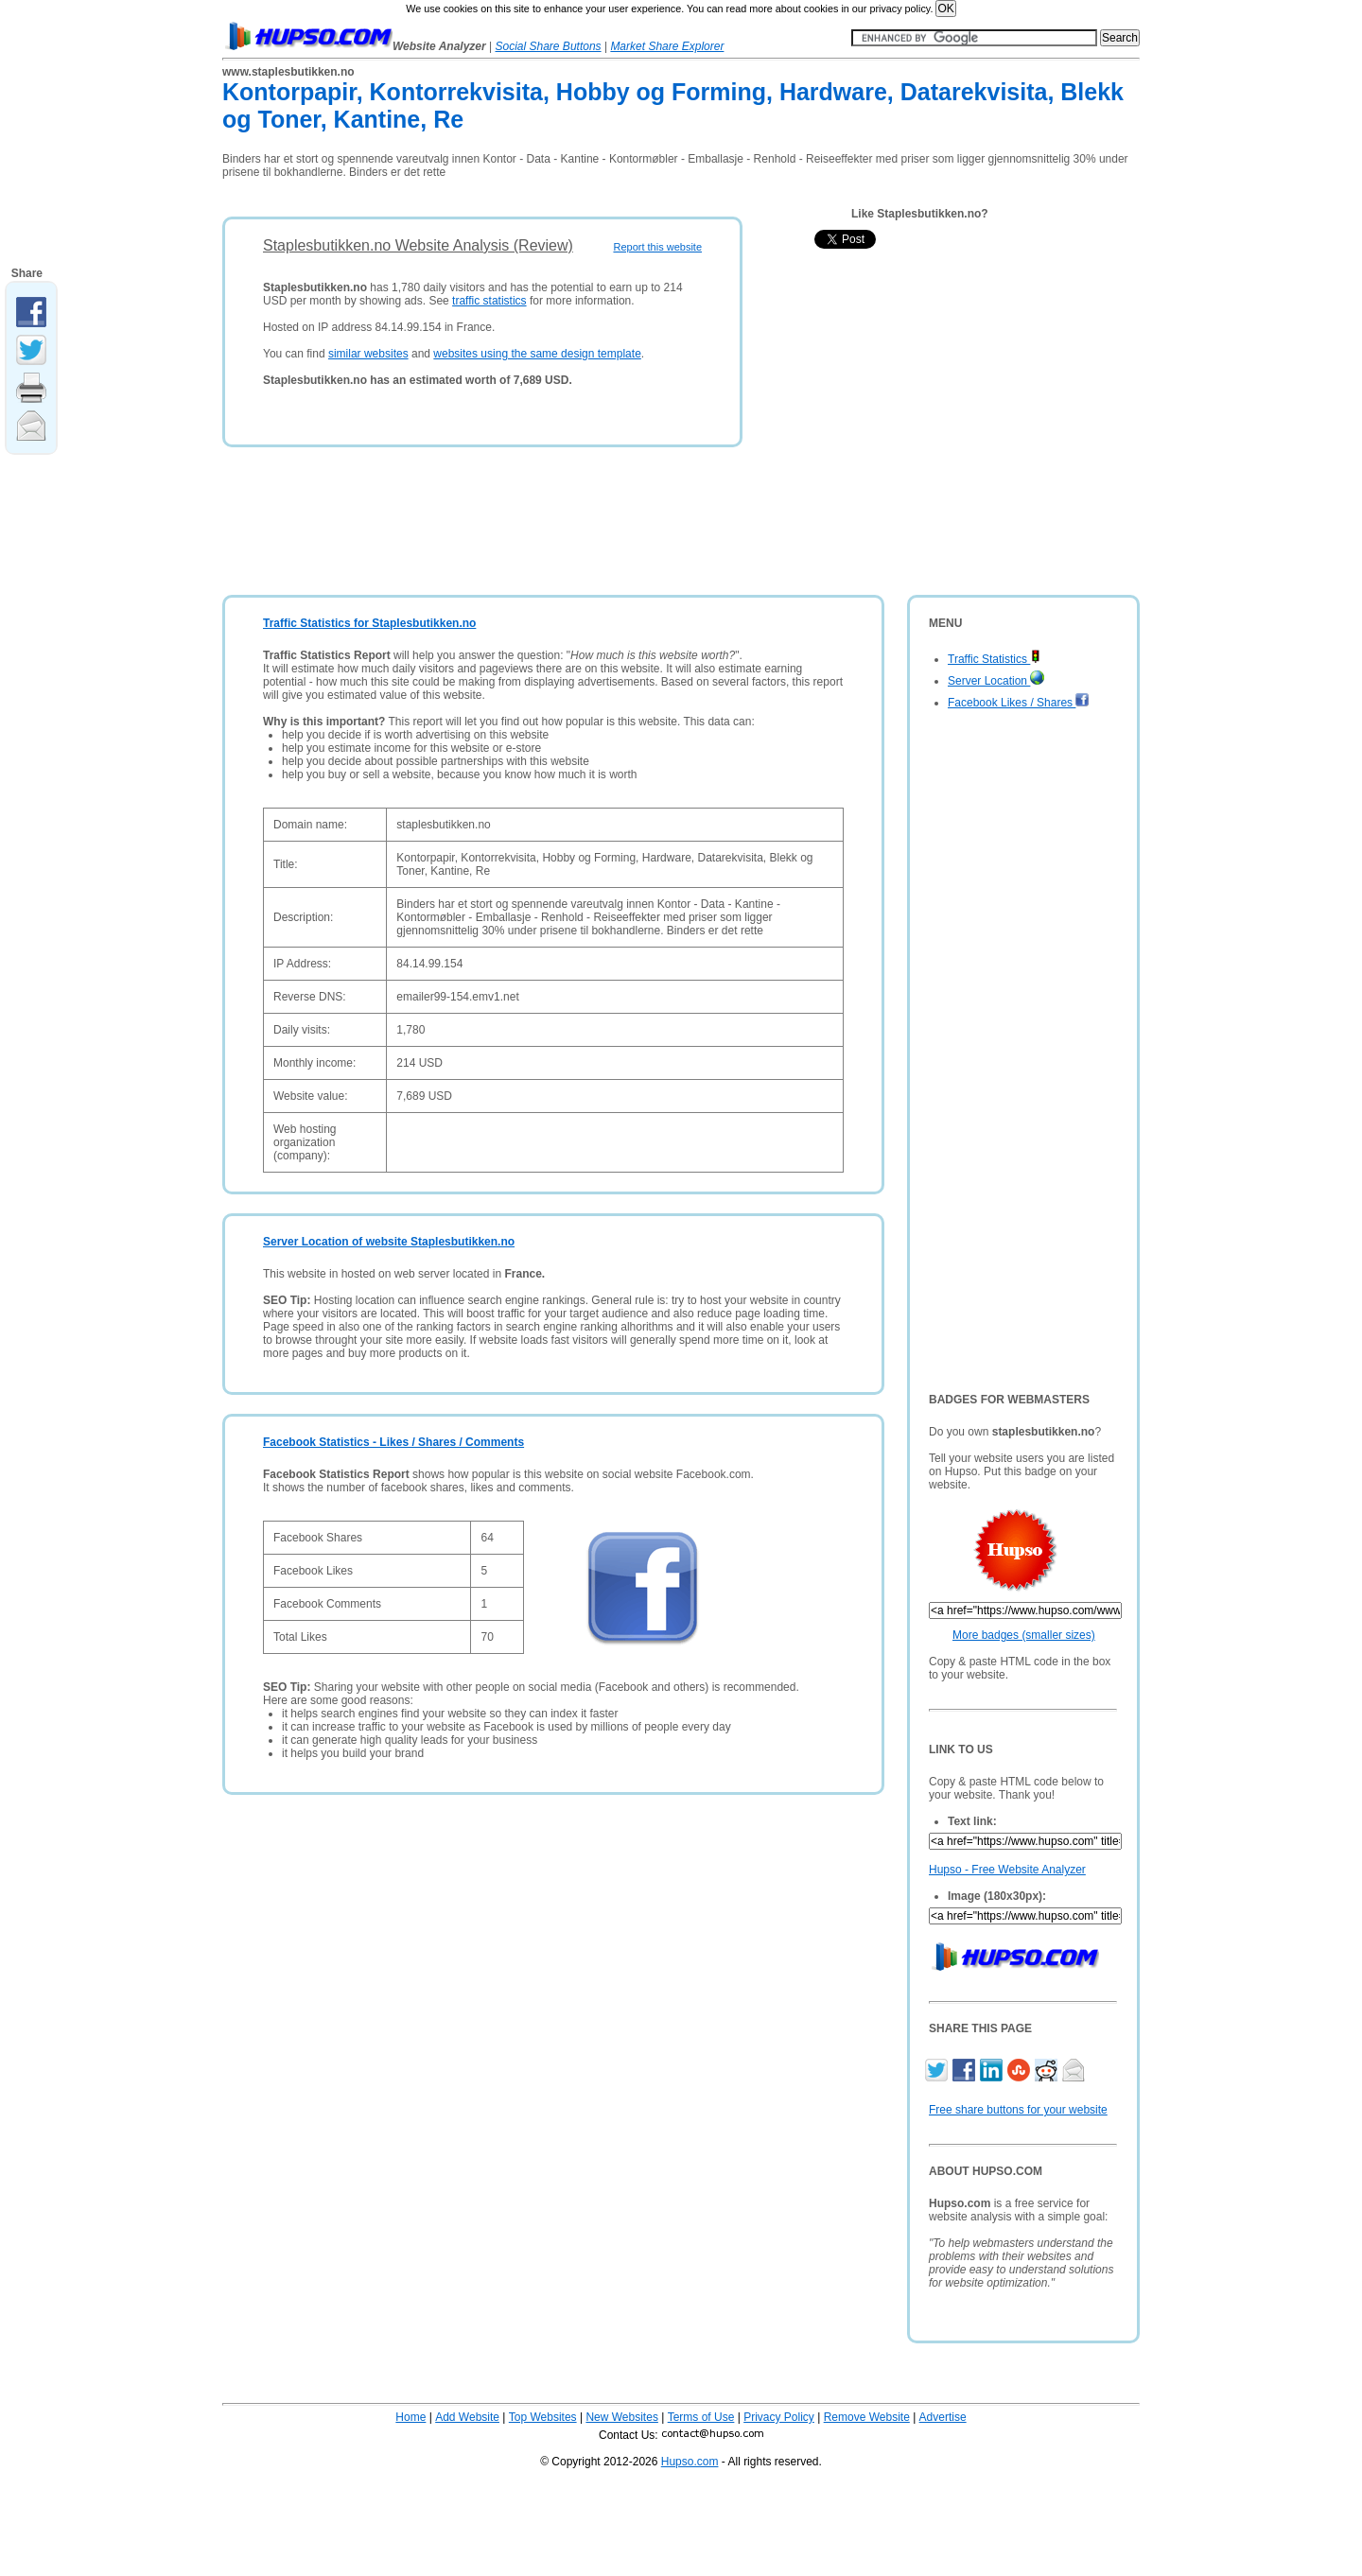  Describe the element at coordinates (1023, 1635) in the screenshot. I see `More badges (smaller sizes)` at that location.